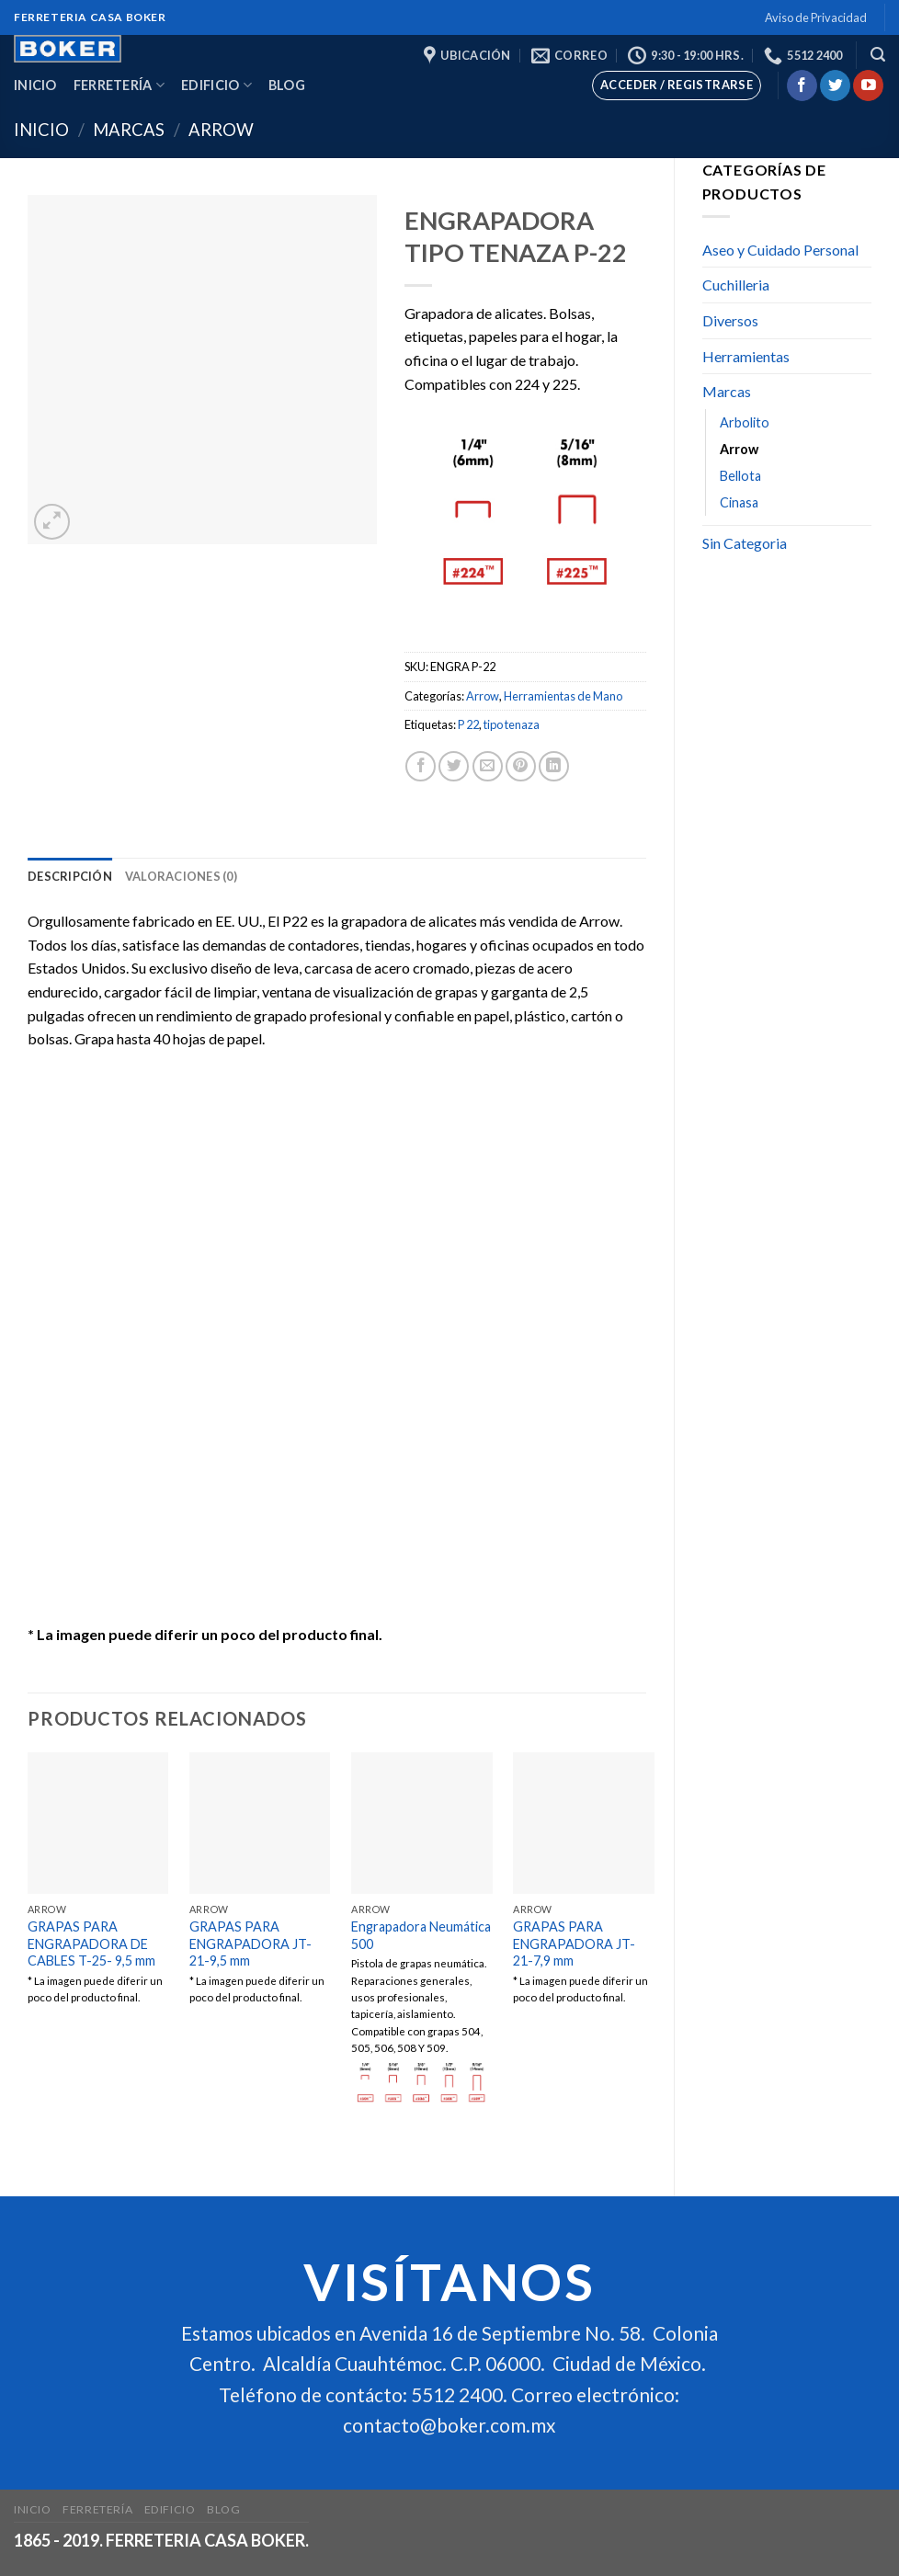 This screenshot has width=899, height=2576. What do you see at coordinates (512, 724) in the screenshot?
I see `tipo tenaza` at bounding box center [512, 724].